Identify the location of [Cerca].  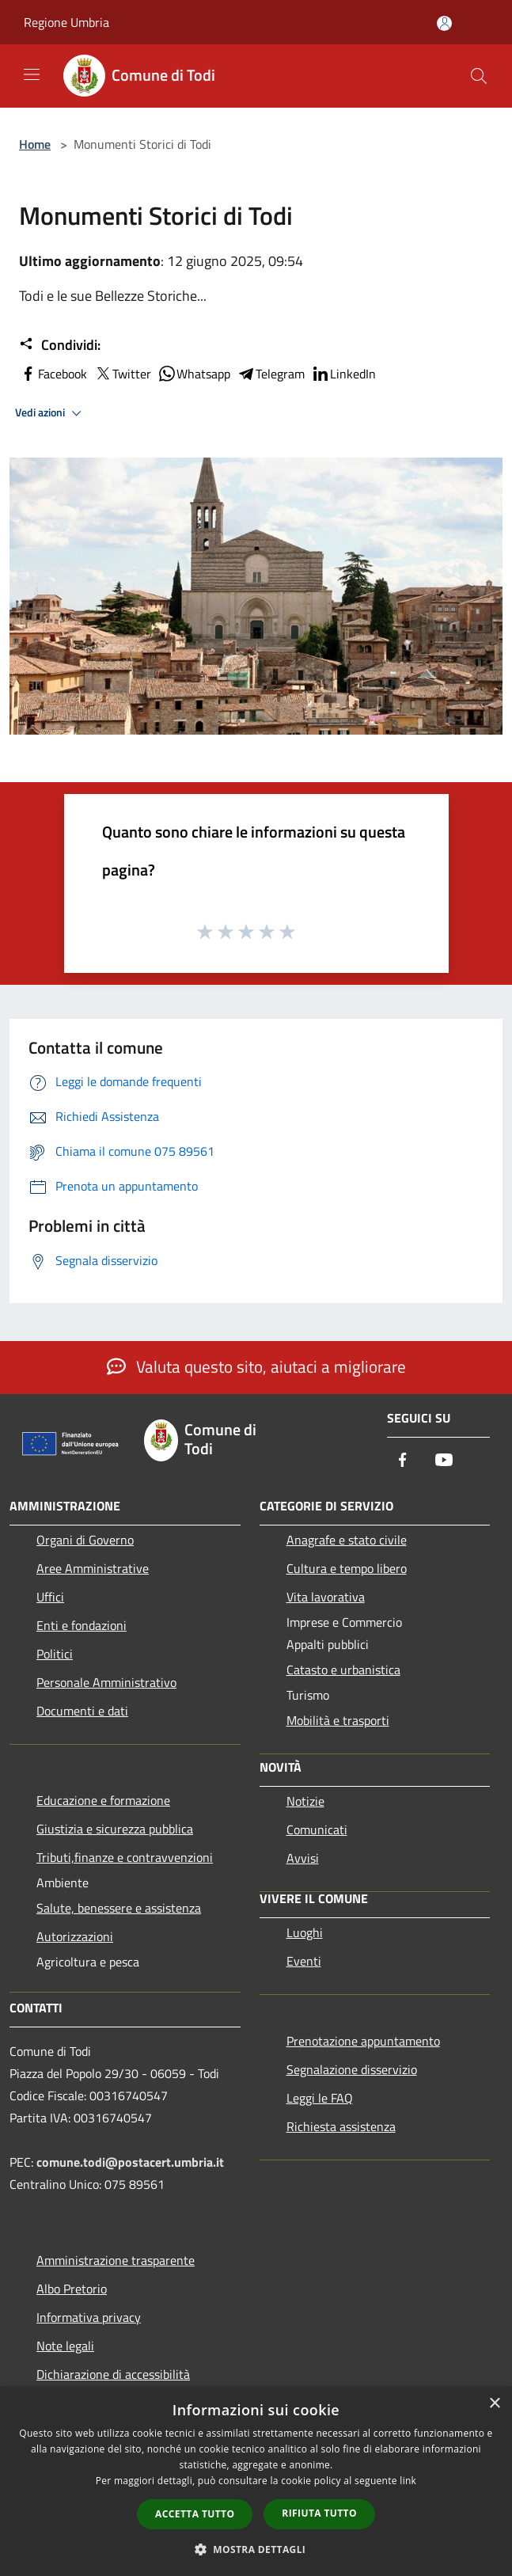
(478, 75).